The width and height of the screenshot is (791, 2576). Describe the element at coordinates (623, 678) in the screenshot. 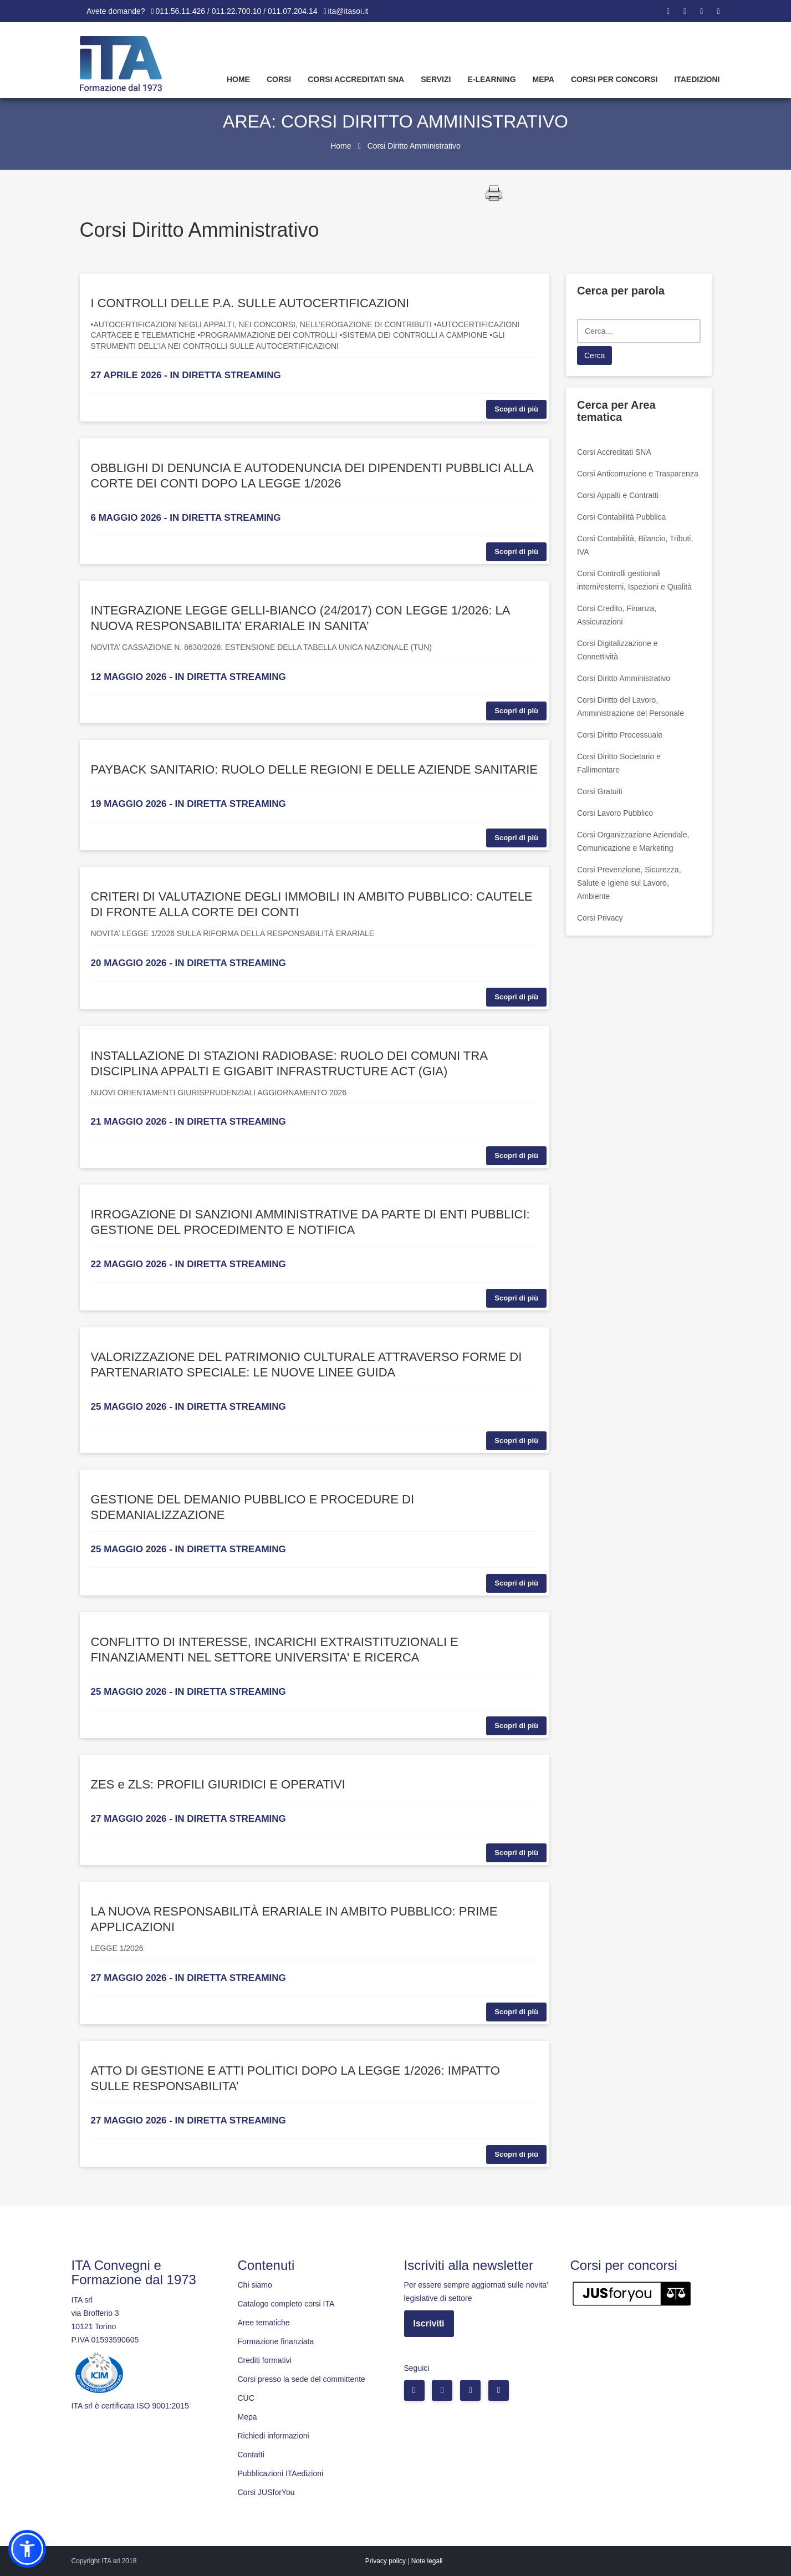

I see `Corsi Diritto Amministrativo` at that location.